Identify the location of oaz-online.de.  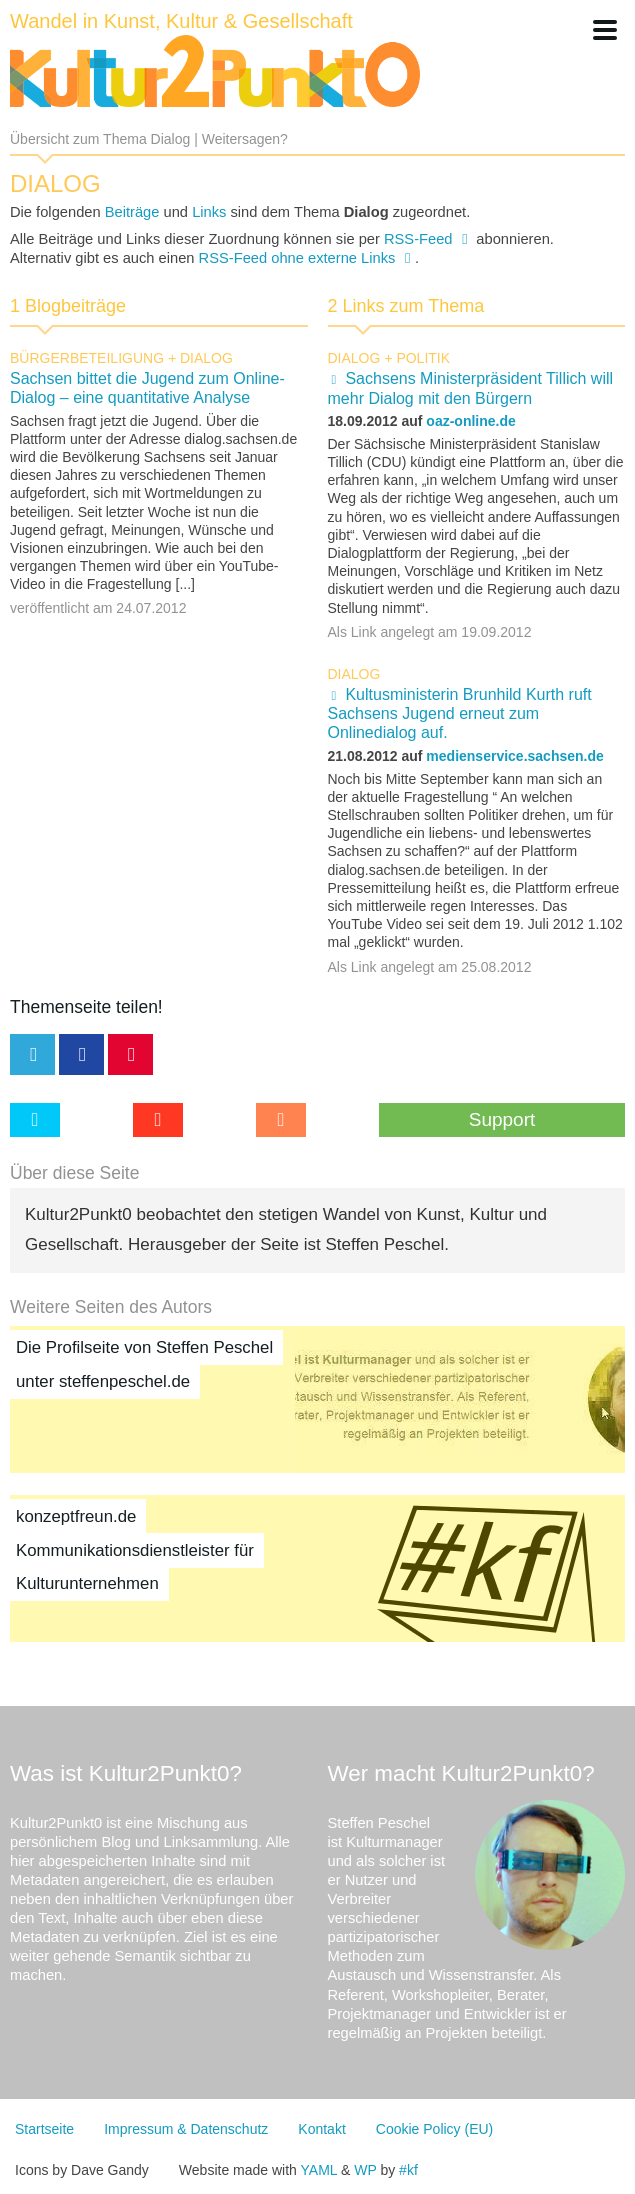
(470, 421).